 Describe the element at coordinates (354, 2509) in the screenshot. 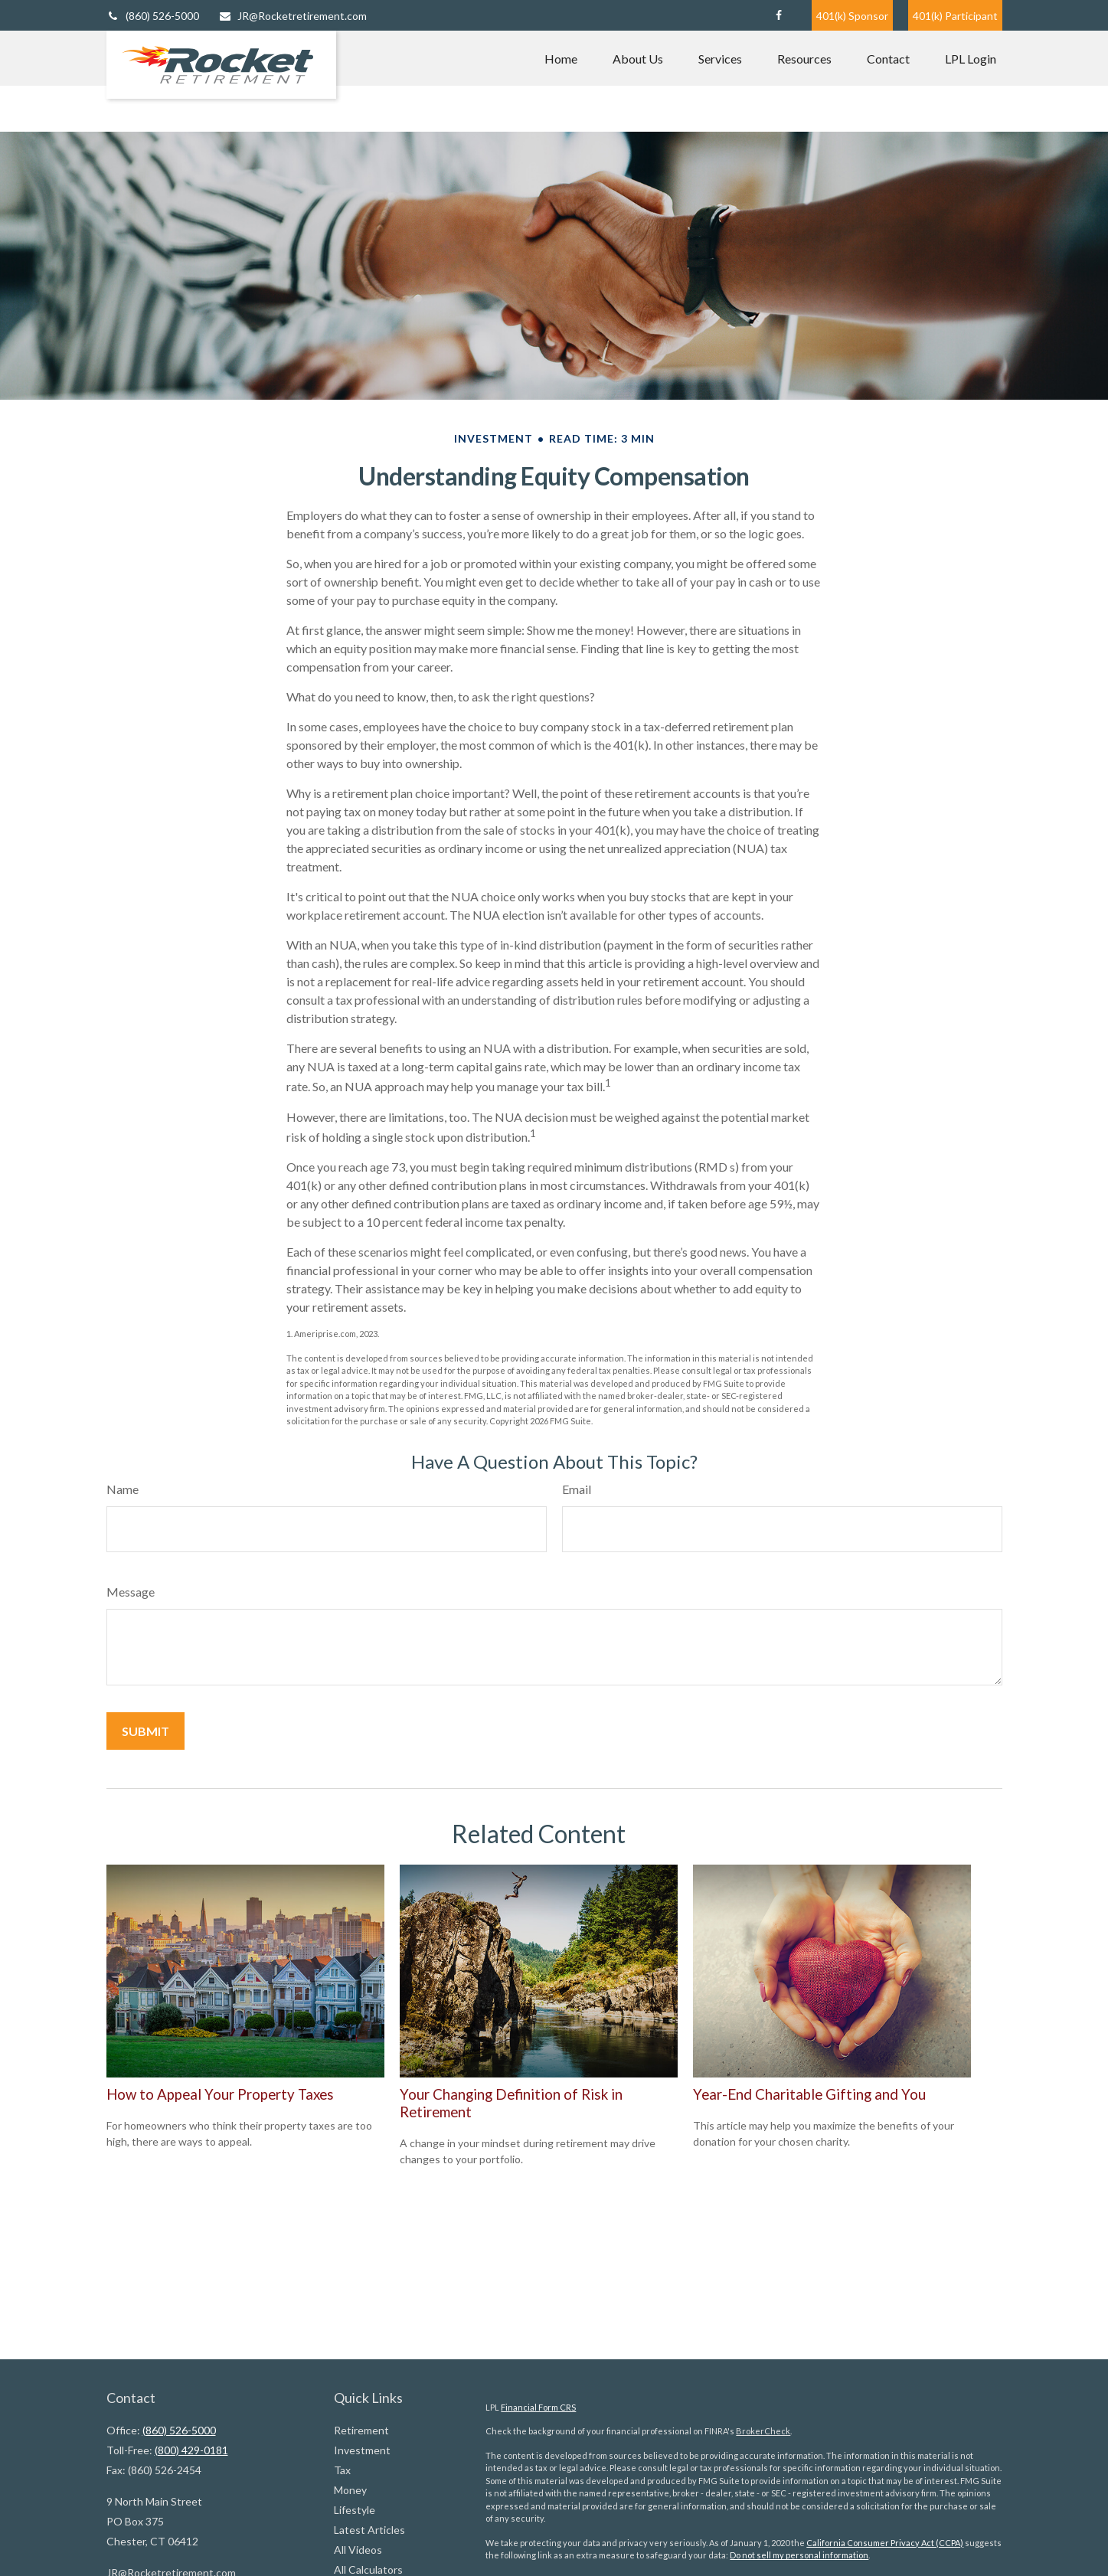

I see `Lifestyle` at that location.